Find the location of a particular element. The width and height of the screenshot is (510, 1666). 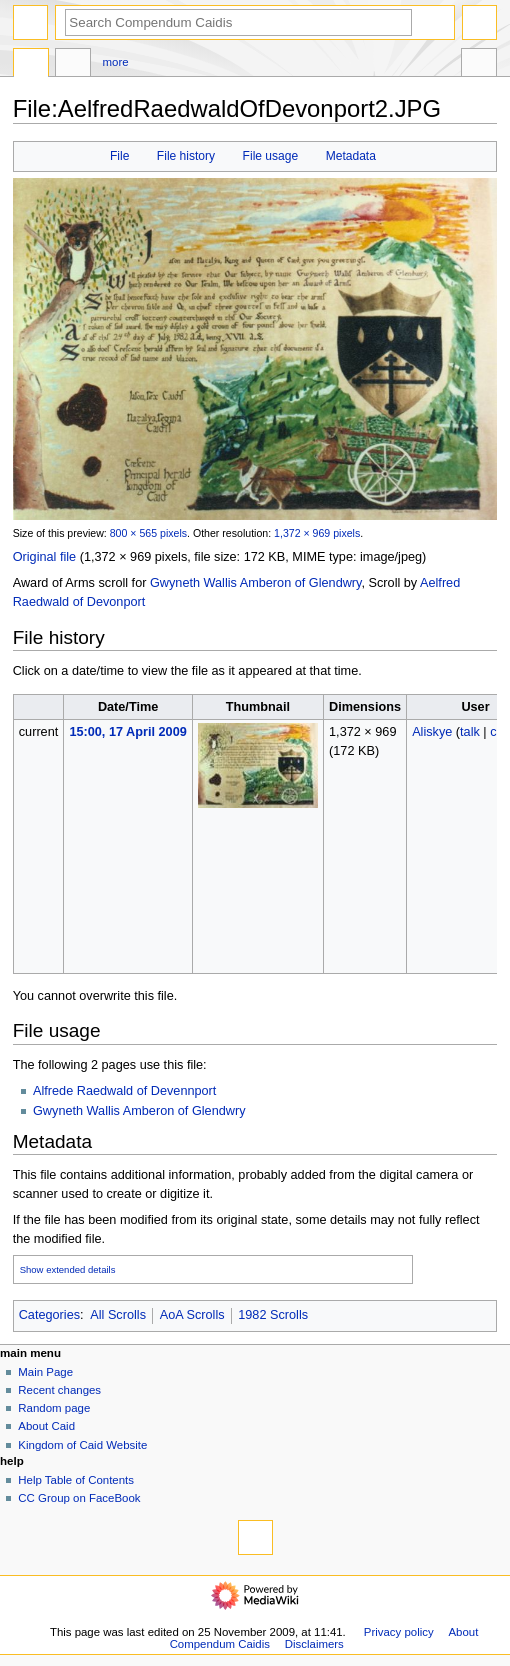

File usage is located at coordinates (271, 156).